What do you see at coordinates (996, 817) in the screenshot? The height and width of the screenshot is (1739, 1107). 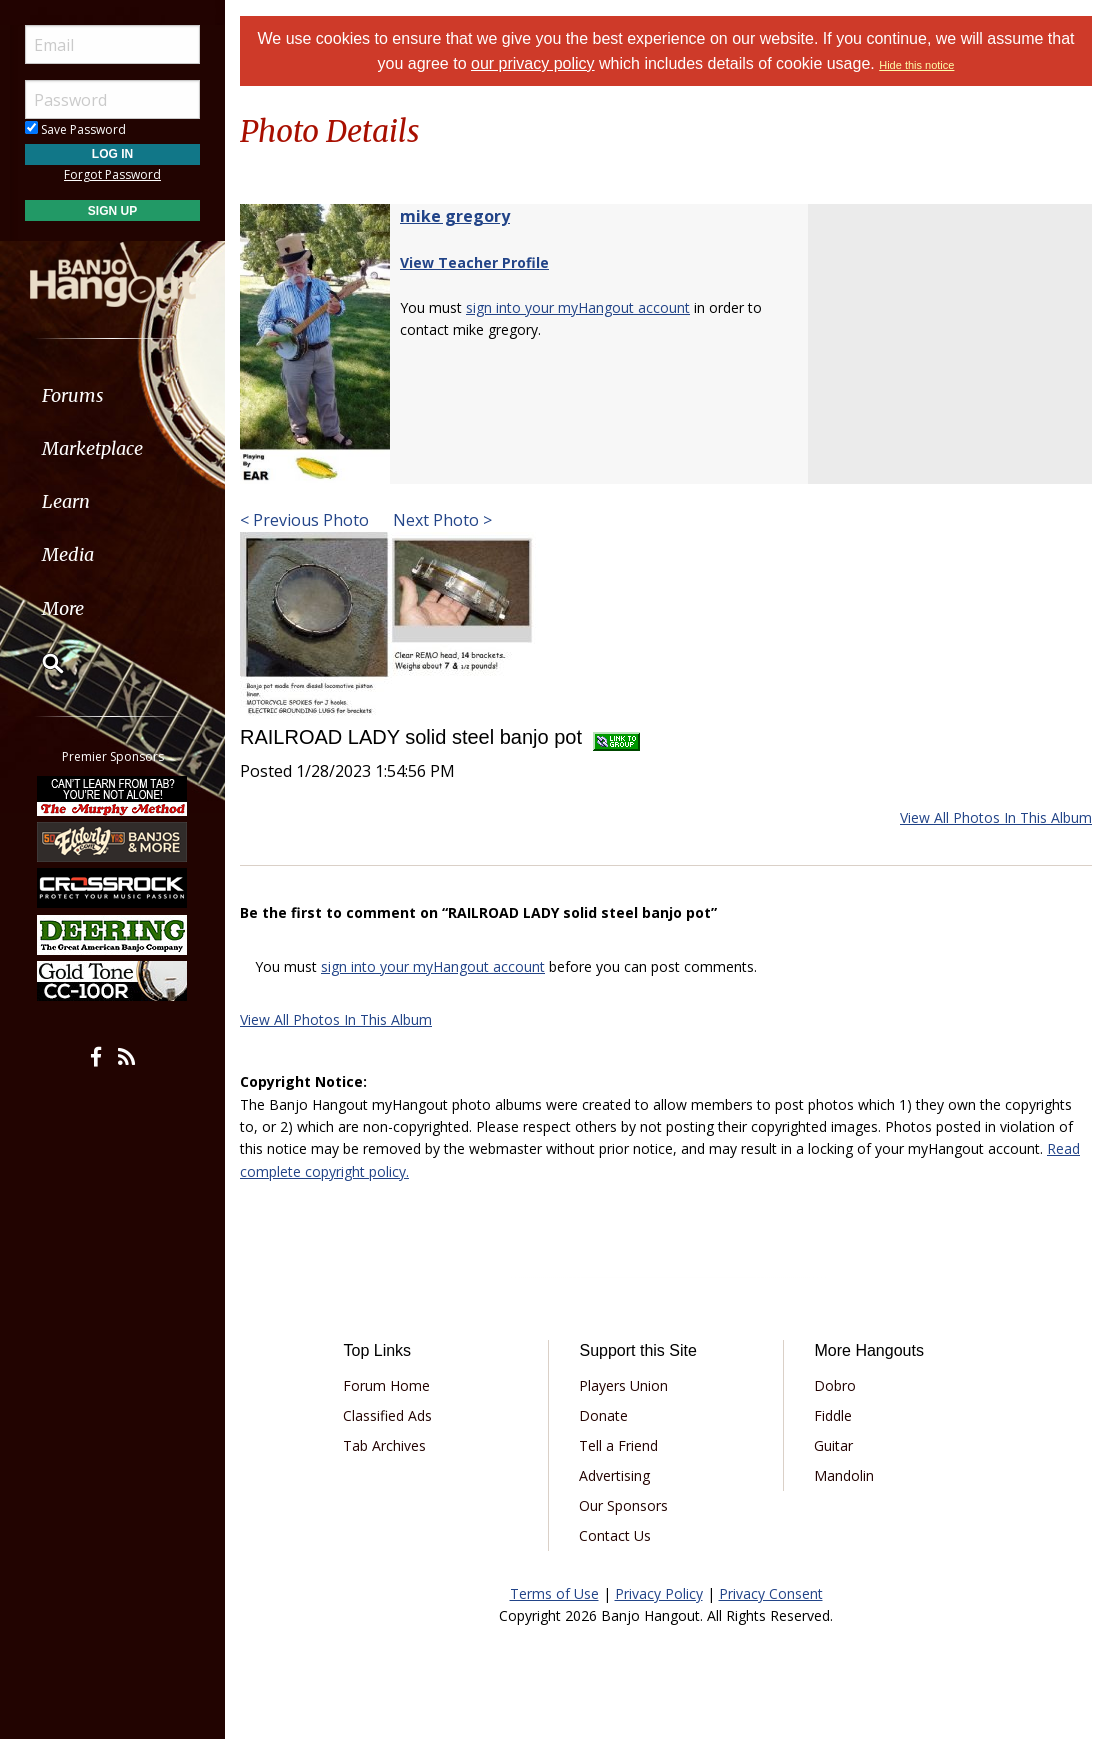 I see `View All Photos In This Album` at bounding box center [996, 817].